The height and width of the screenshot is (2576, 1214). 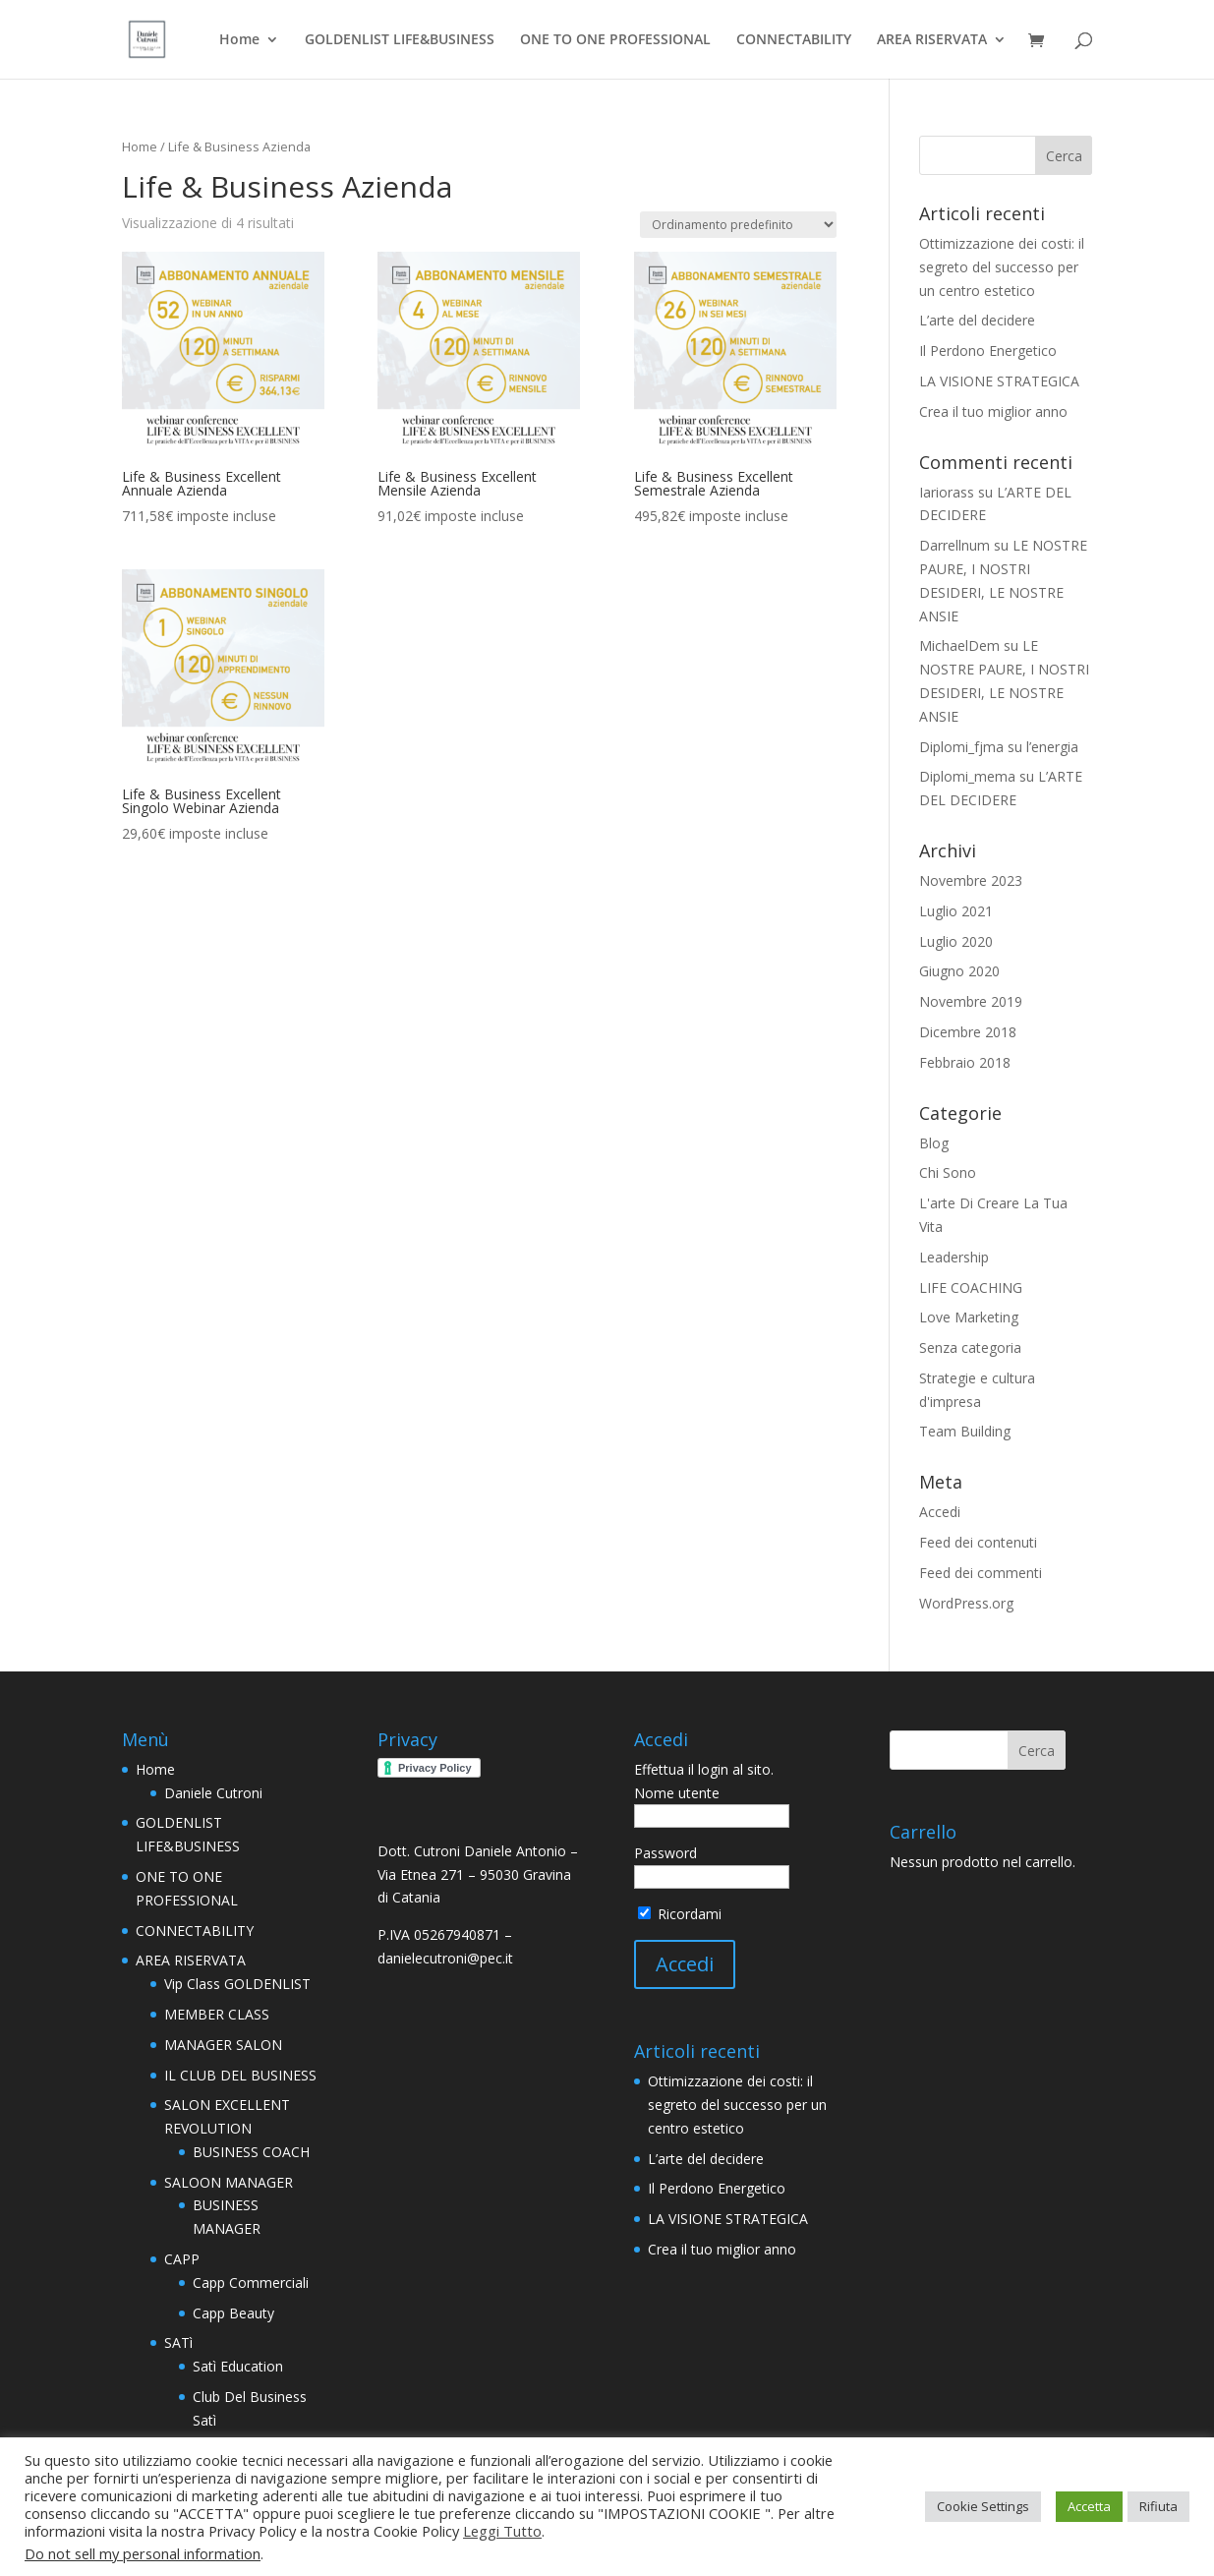 What do you see at coordinates (939, 1511) in the screenshot?
I see `Accedi` at bounding box center [939, 1511].